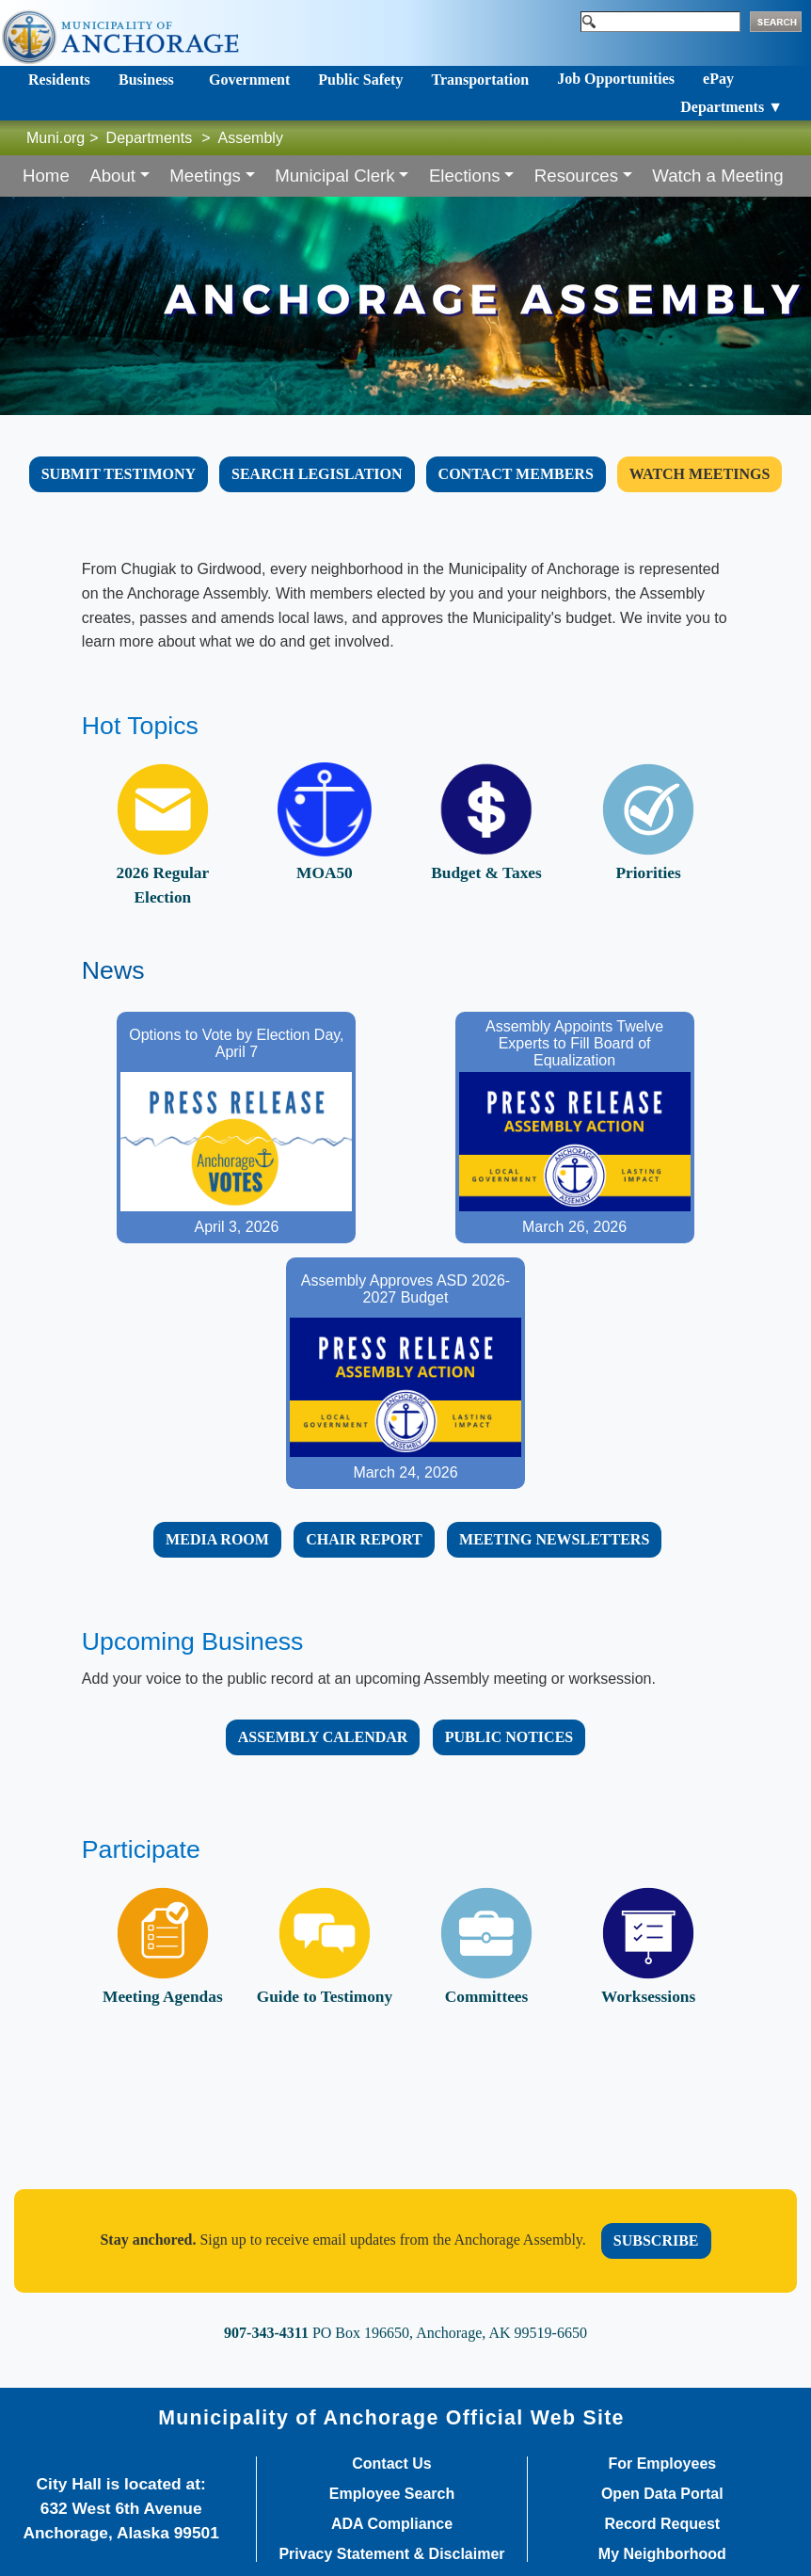  I want to click on Government [Toggle navigation], so click(249, 80).